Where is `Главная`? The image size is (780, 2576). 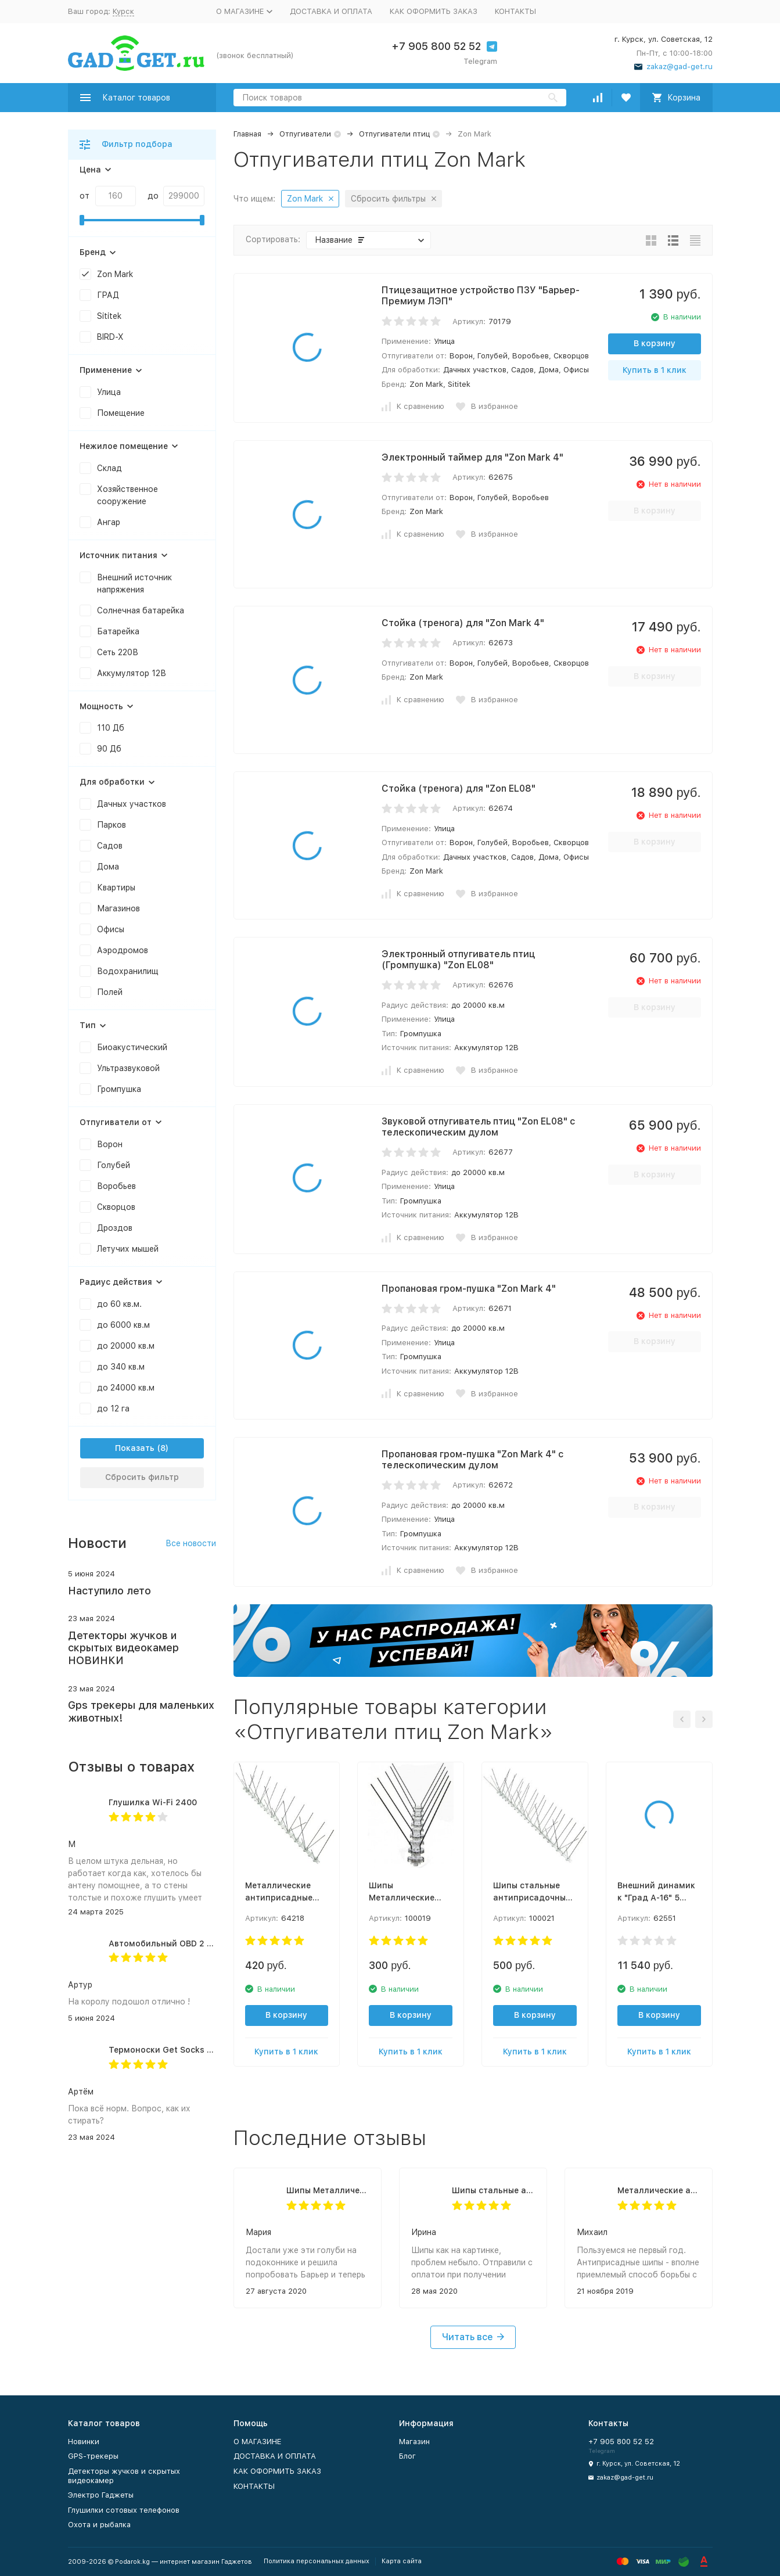
Главная is located at coordinates (247, 134).